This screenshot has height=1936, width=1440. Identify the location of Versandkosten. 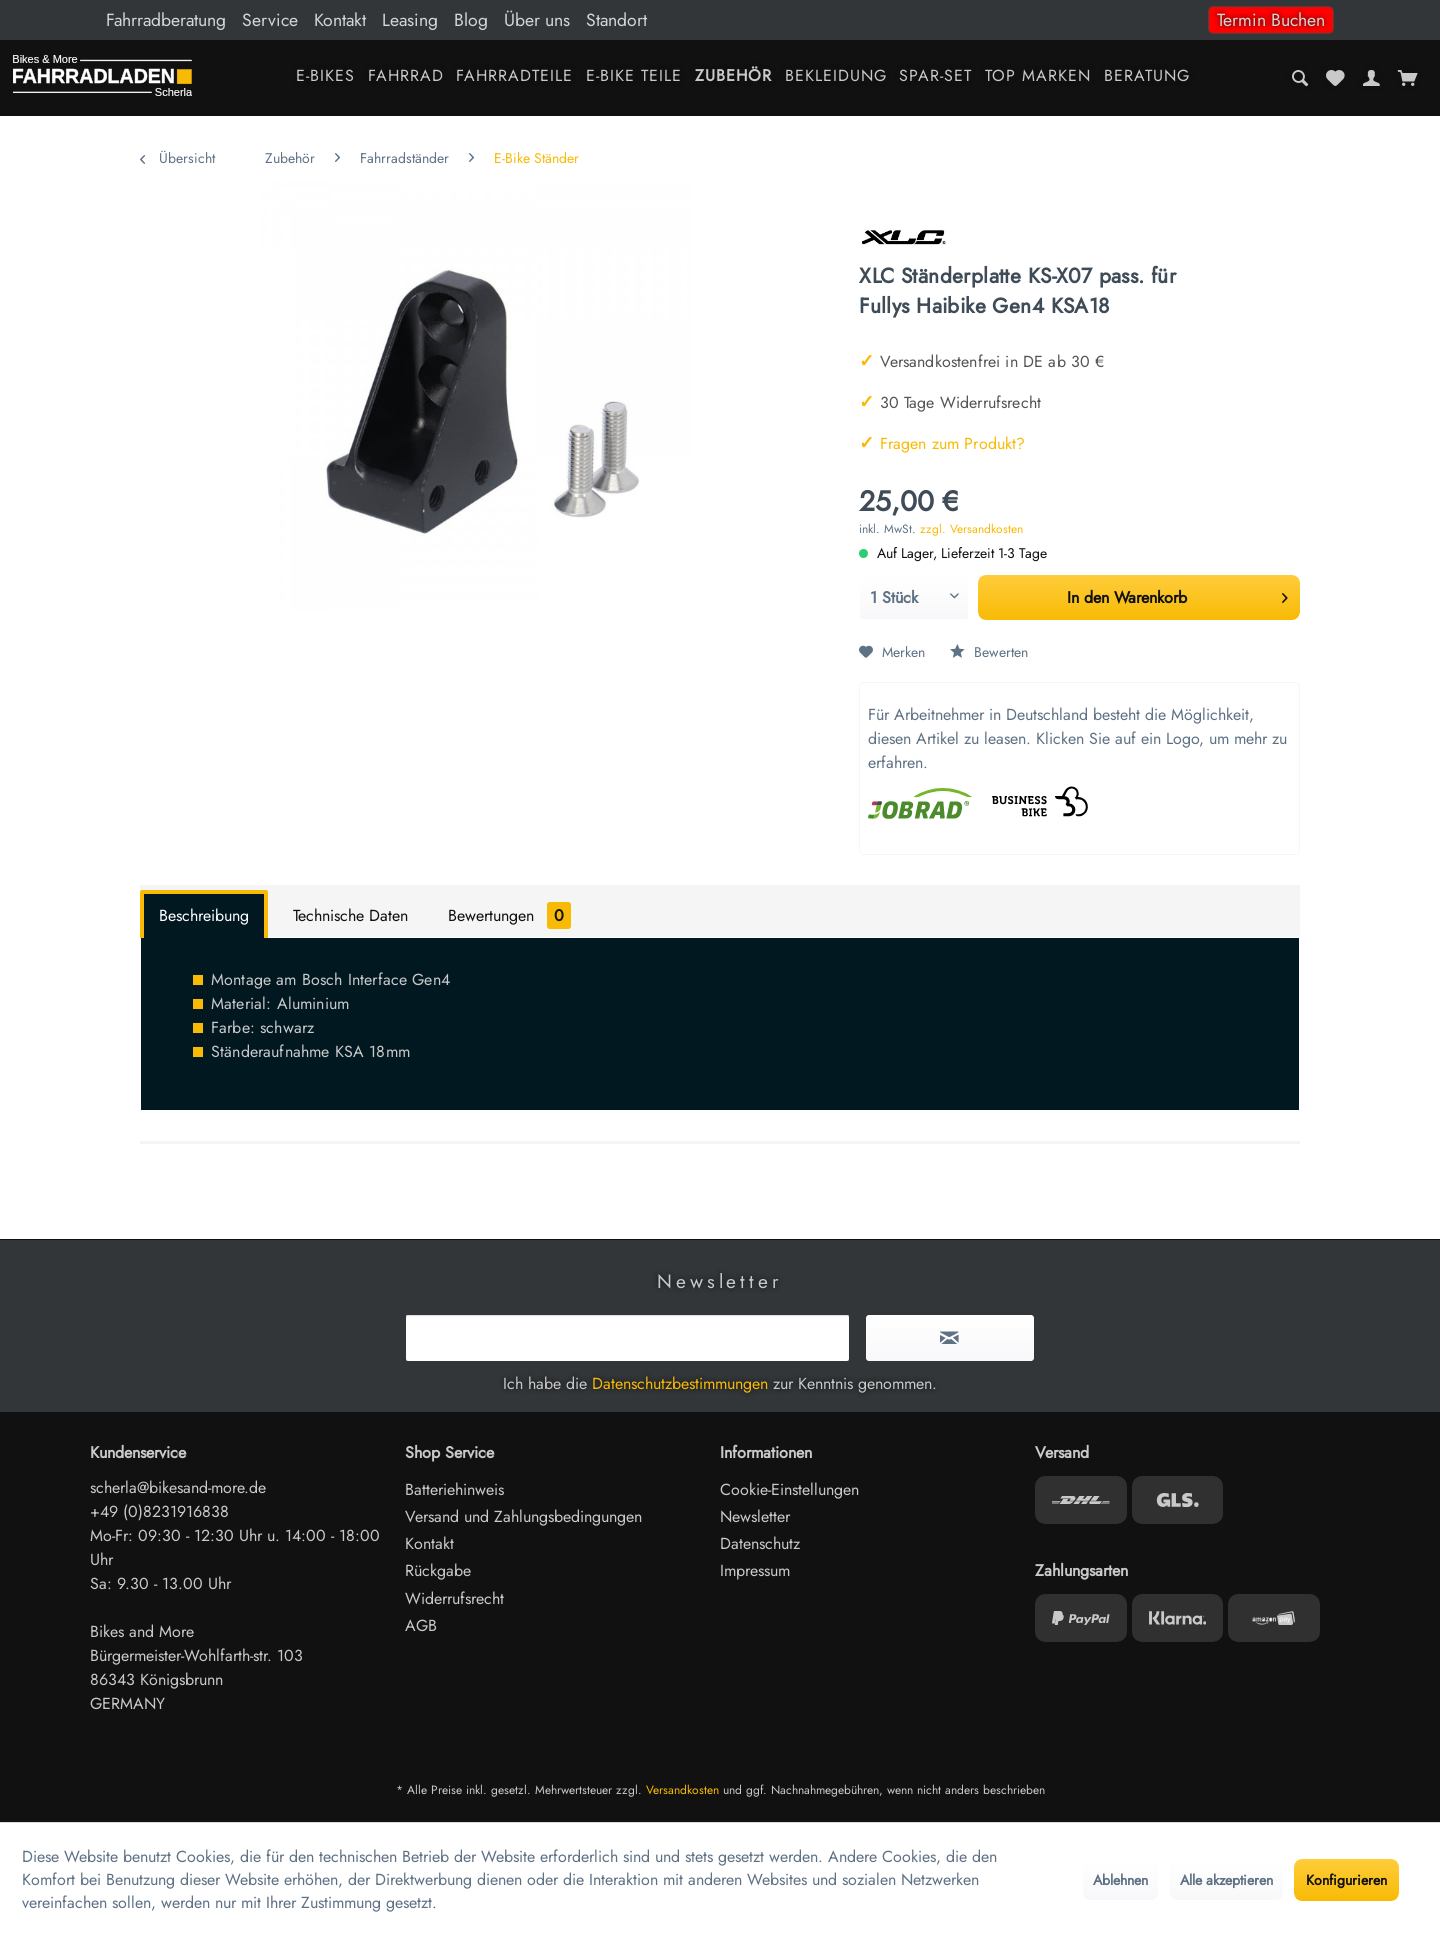
(682, 1790).